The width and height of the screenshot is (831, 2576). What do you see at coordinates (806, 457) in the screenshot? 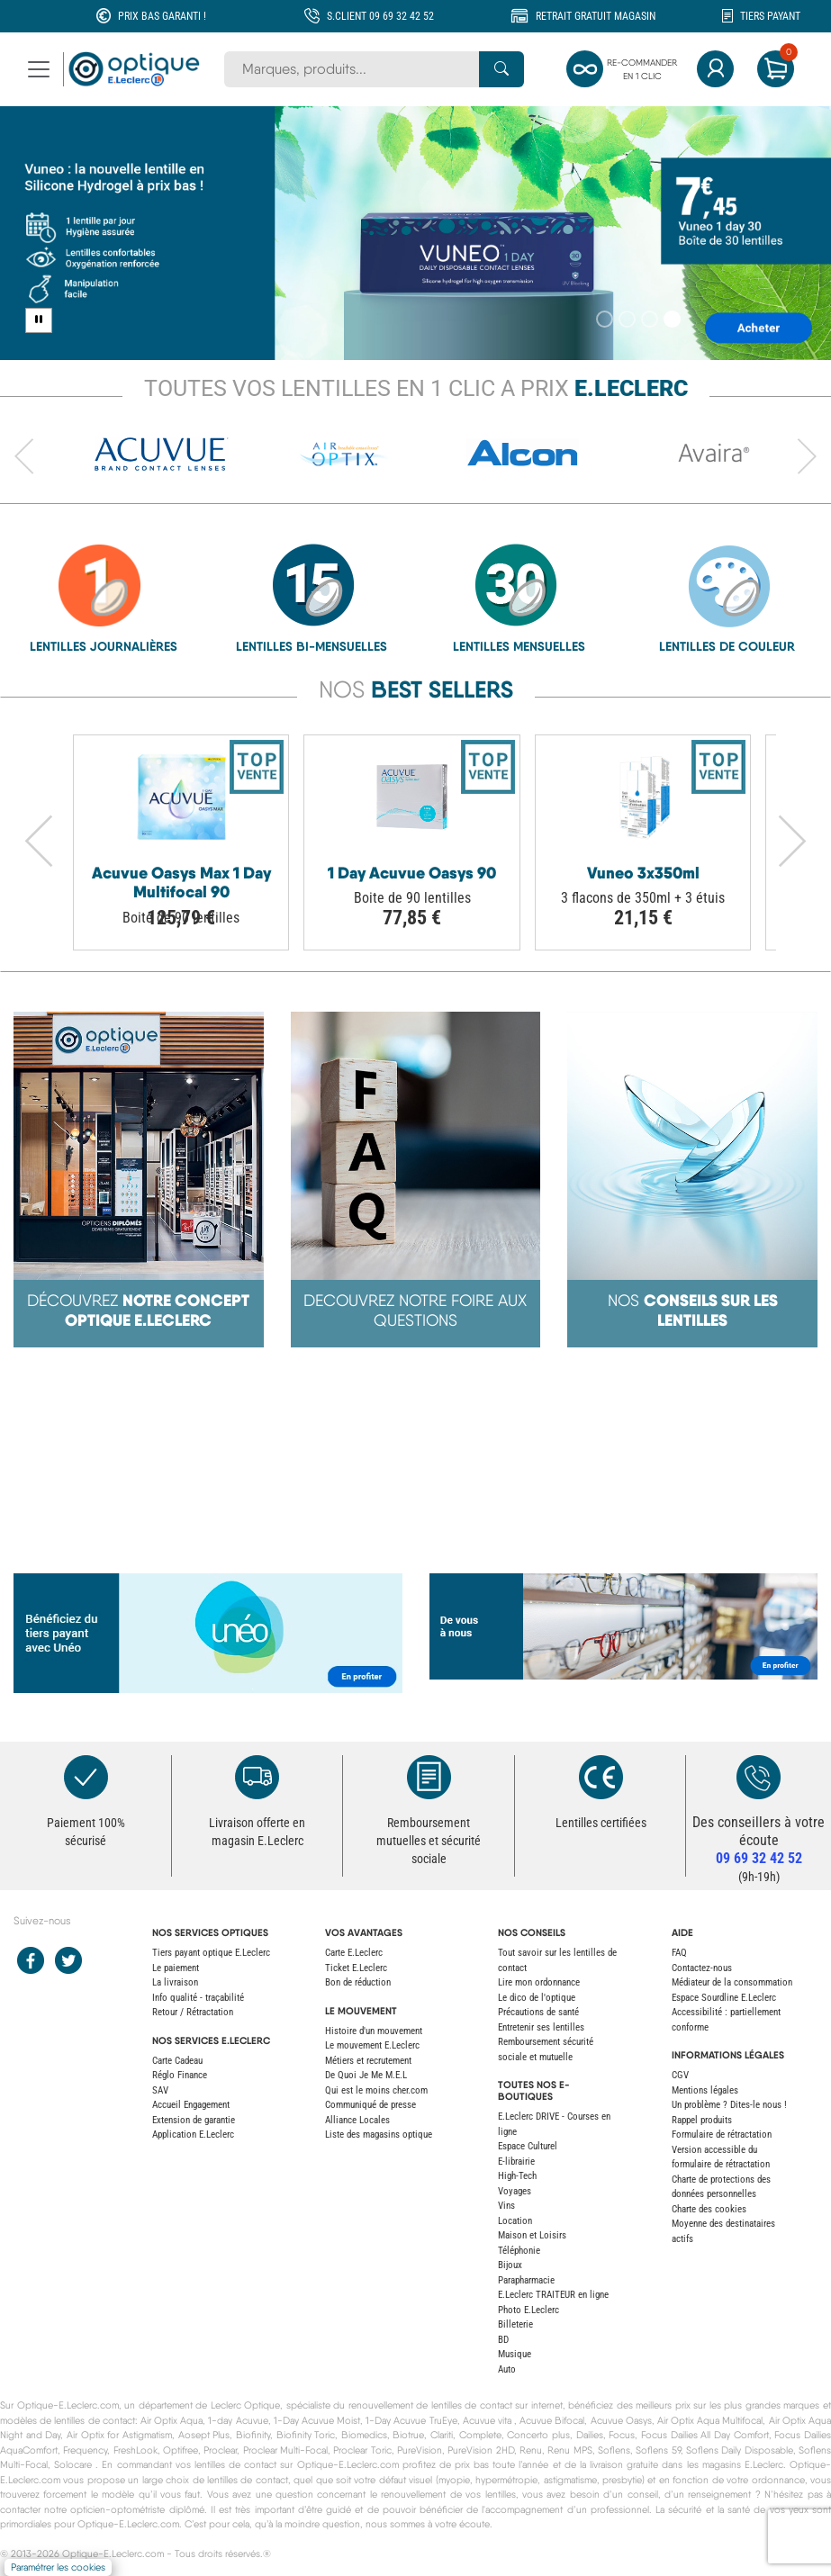
I see `[Avancer vers l'élément suivant du carrousel]` at bounding box center [806, 457].